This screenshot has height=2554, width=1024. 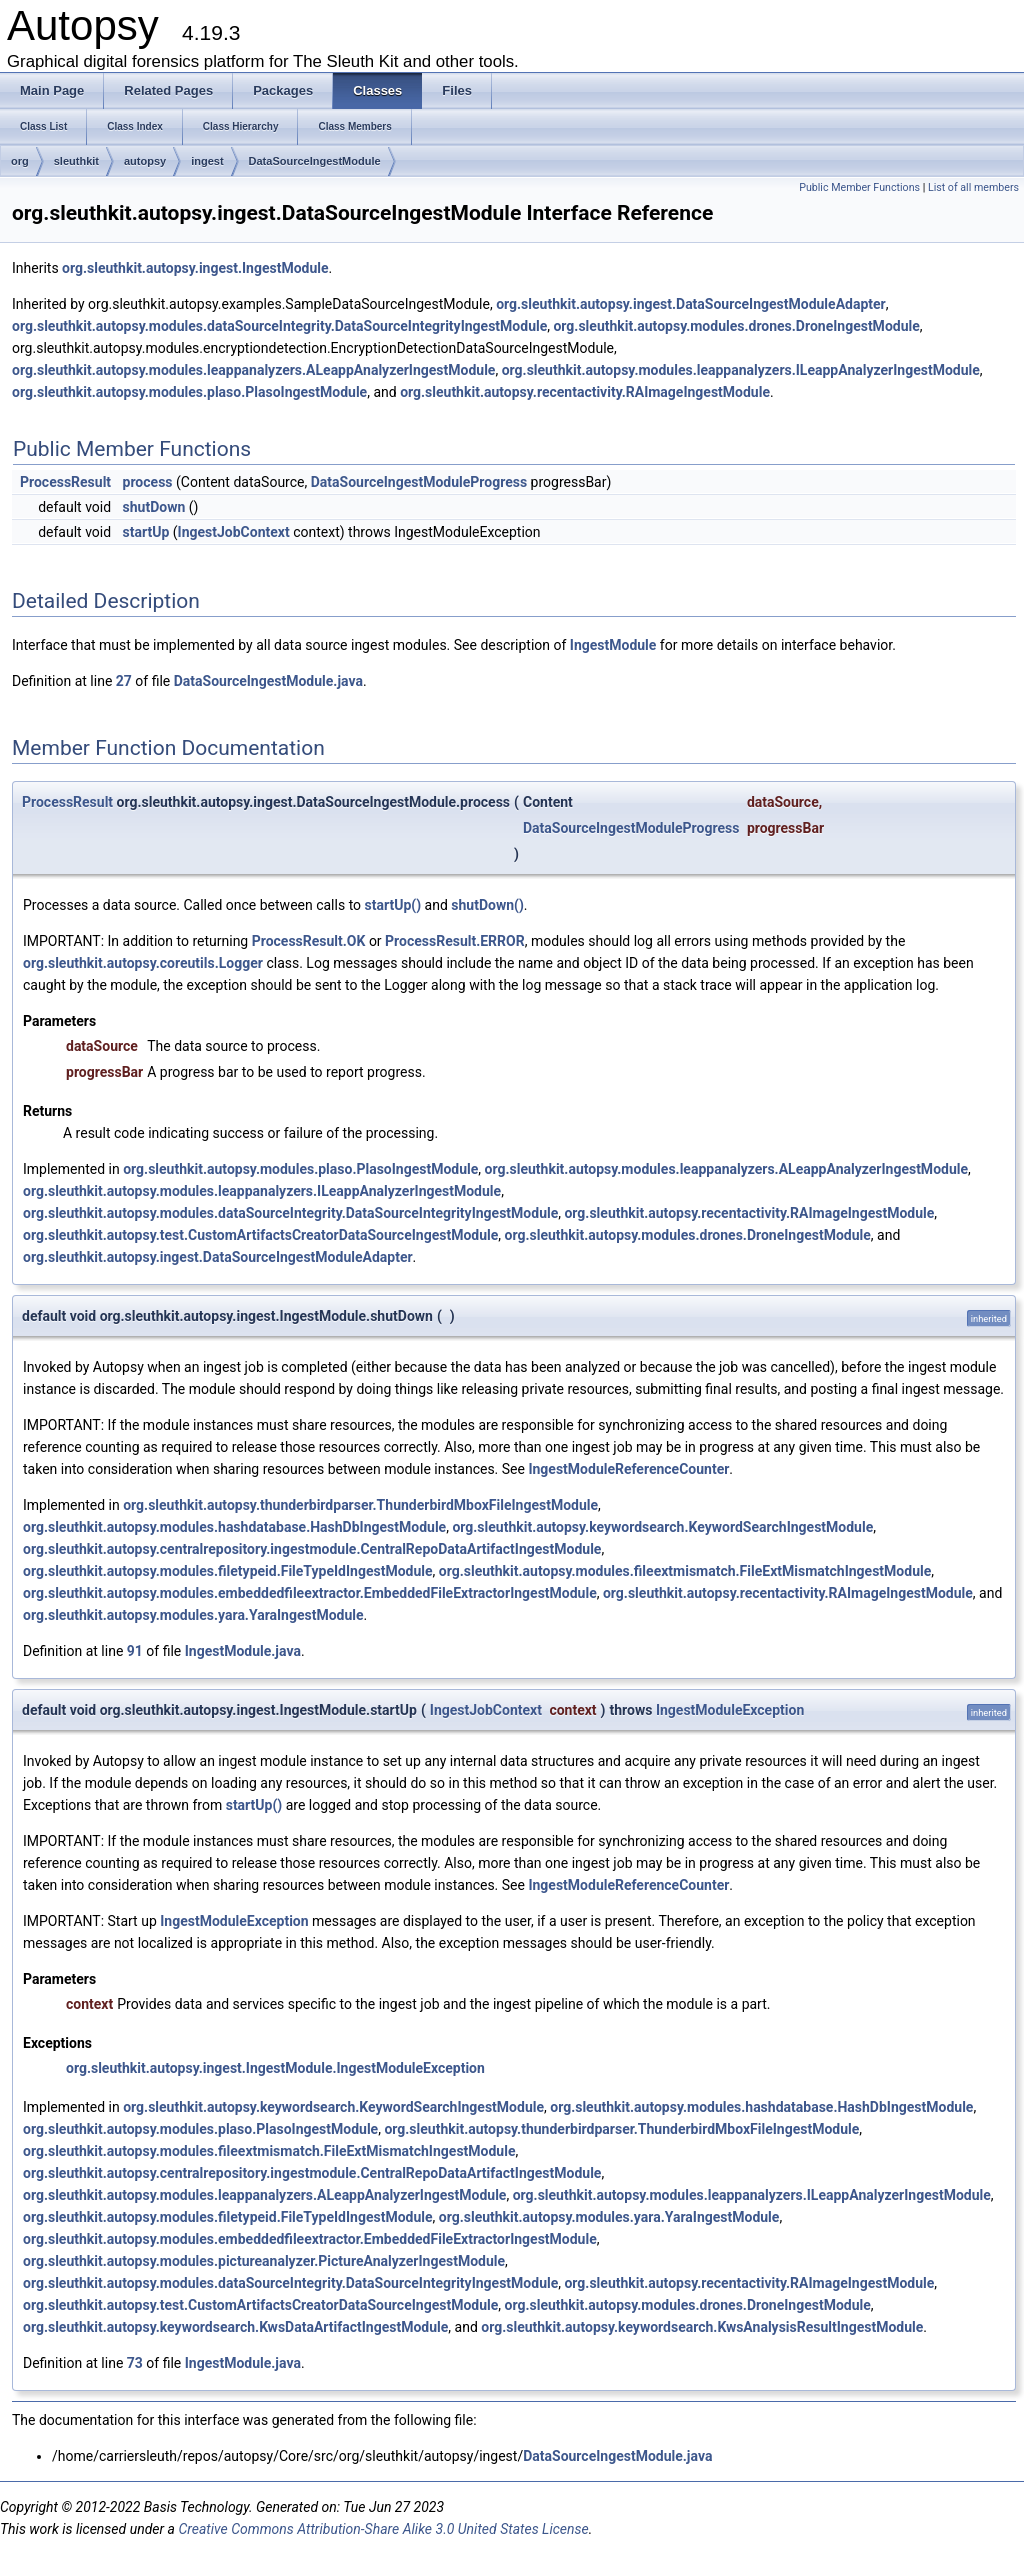 What do you see at coordinates (189, 392) in the screenshot?
I see `org.sleuthkit.autopsy.modules.plaso.PlasoIngestModule` at bounding box center [189, 392].